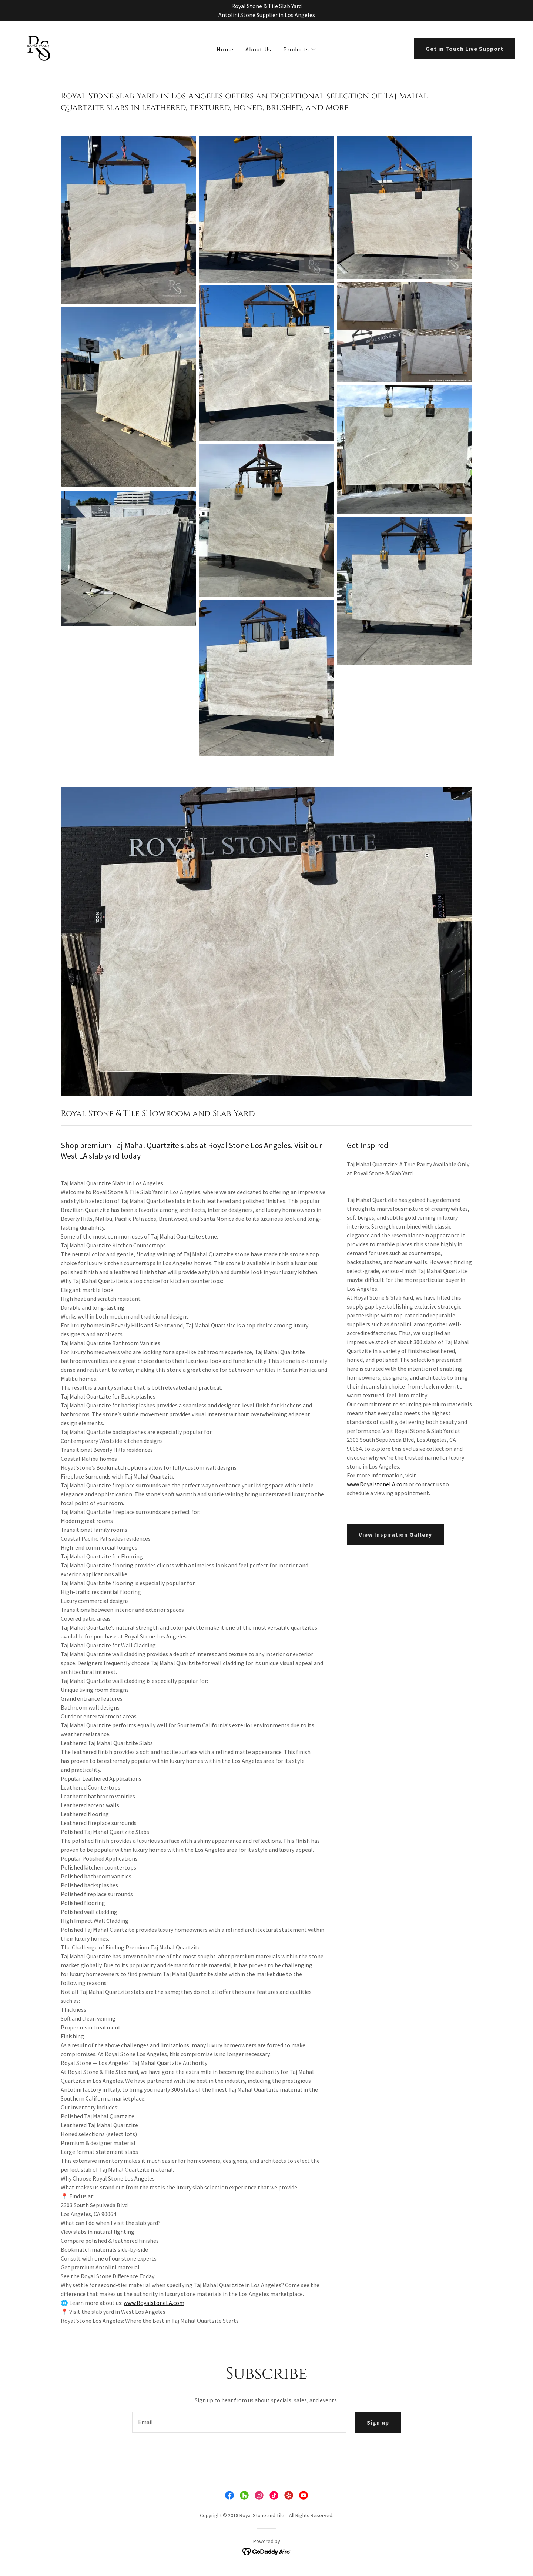 Image resolution: width=533 pixels, height=2576 pixels. What do you see at coordinates (225, 49) in the screenshot?
I see `Home [link]` at bounding box center [225, 49].